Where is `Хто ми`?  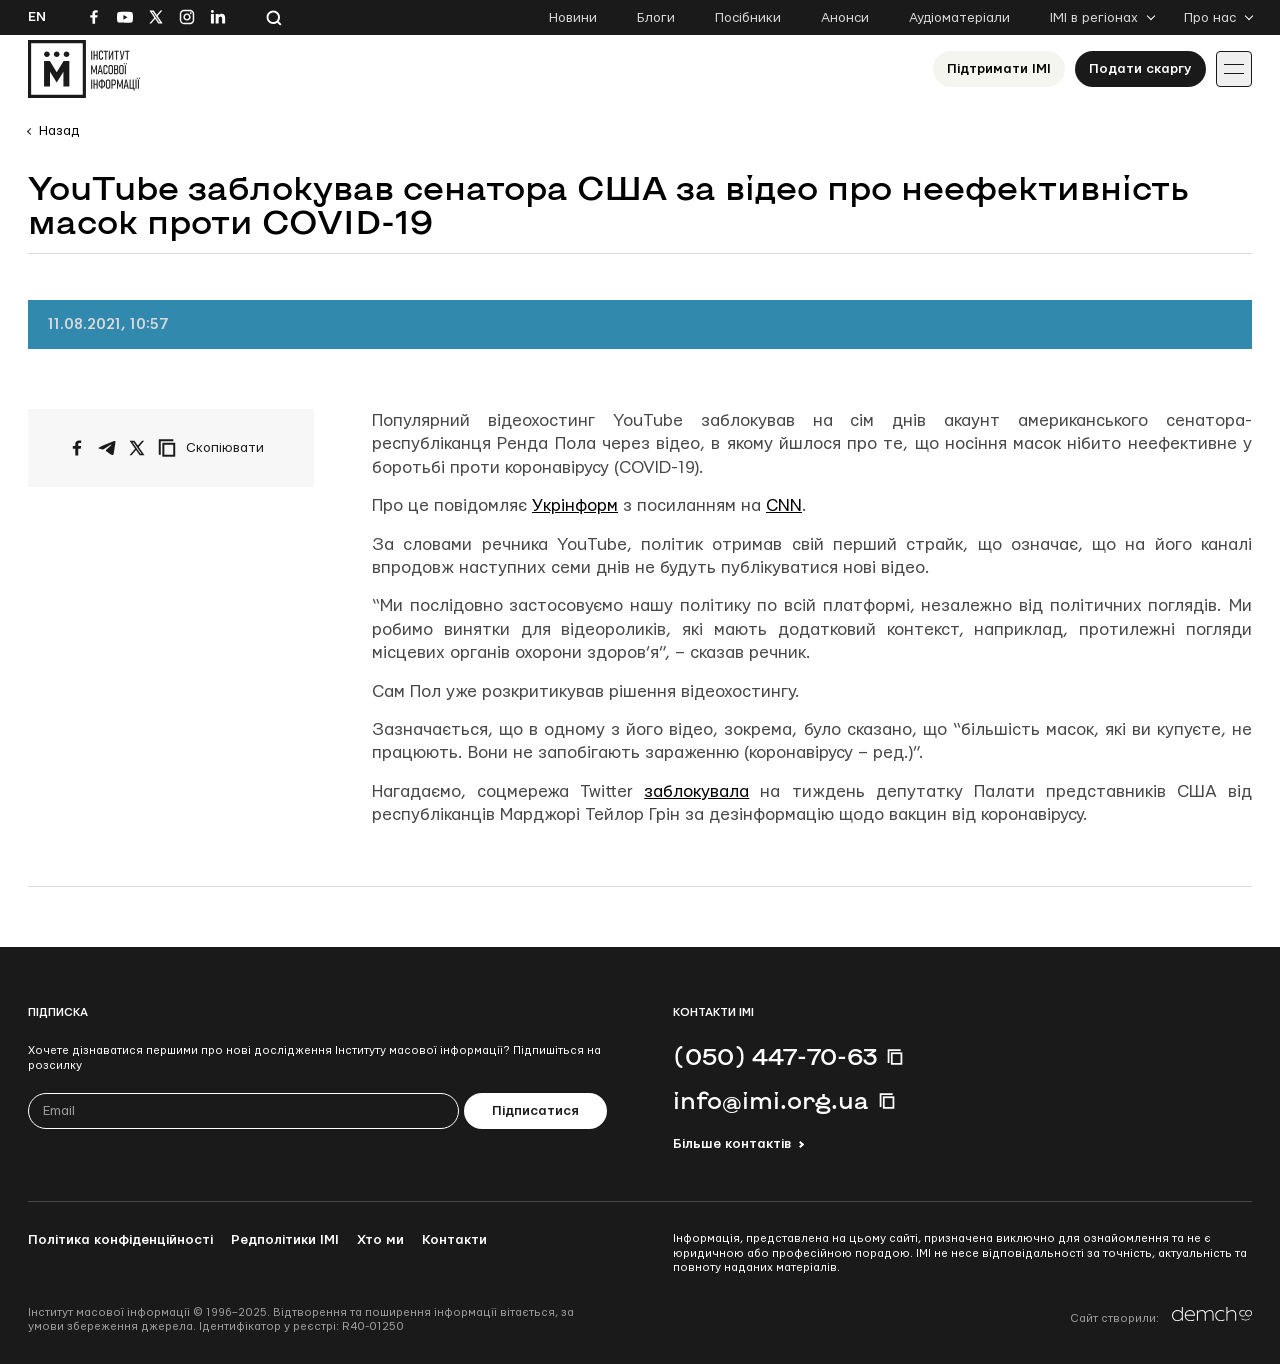 Хто ми is located at coordinates (380, 1240).